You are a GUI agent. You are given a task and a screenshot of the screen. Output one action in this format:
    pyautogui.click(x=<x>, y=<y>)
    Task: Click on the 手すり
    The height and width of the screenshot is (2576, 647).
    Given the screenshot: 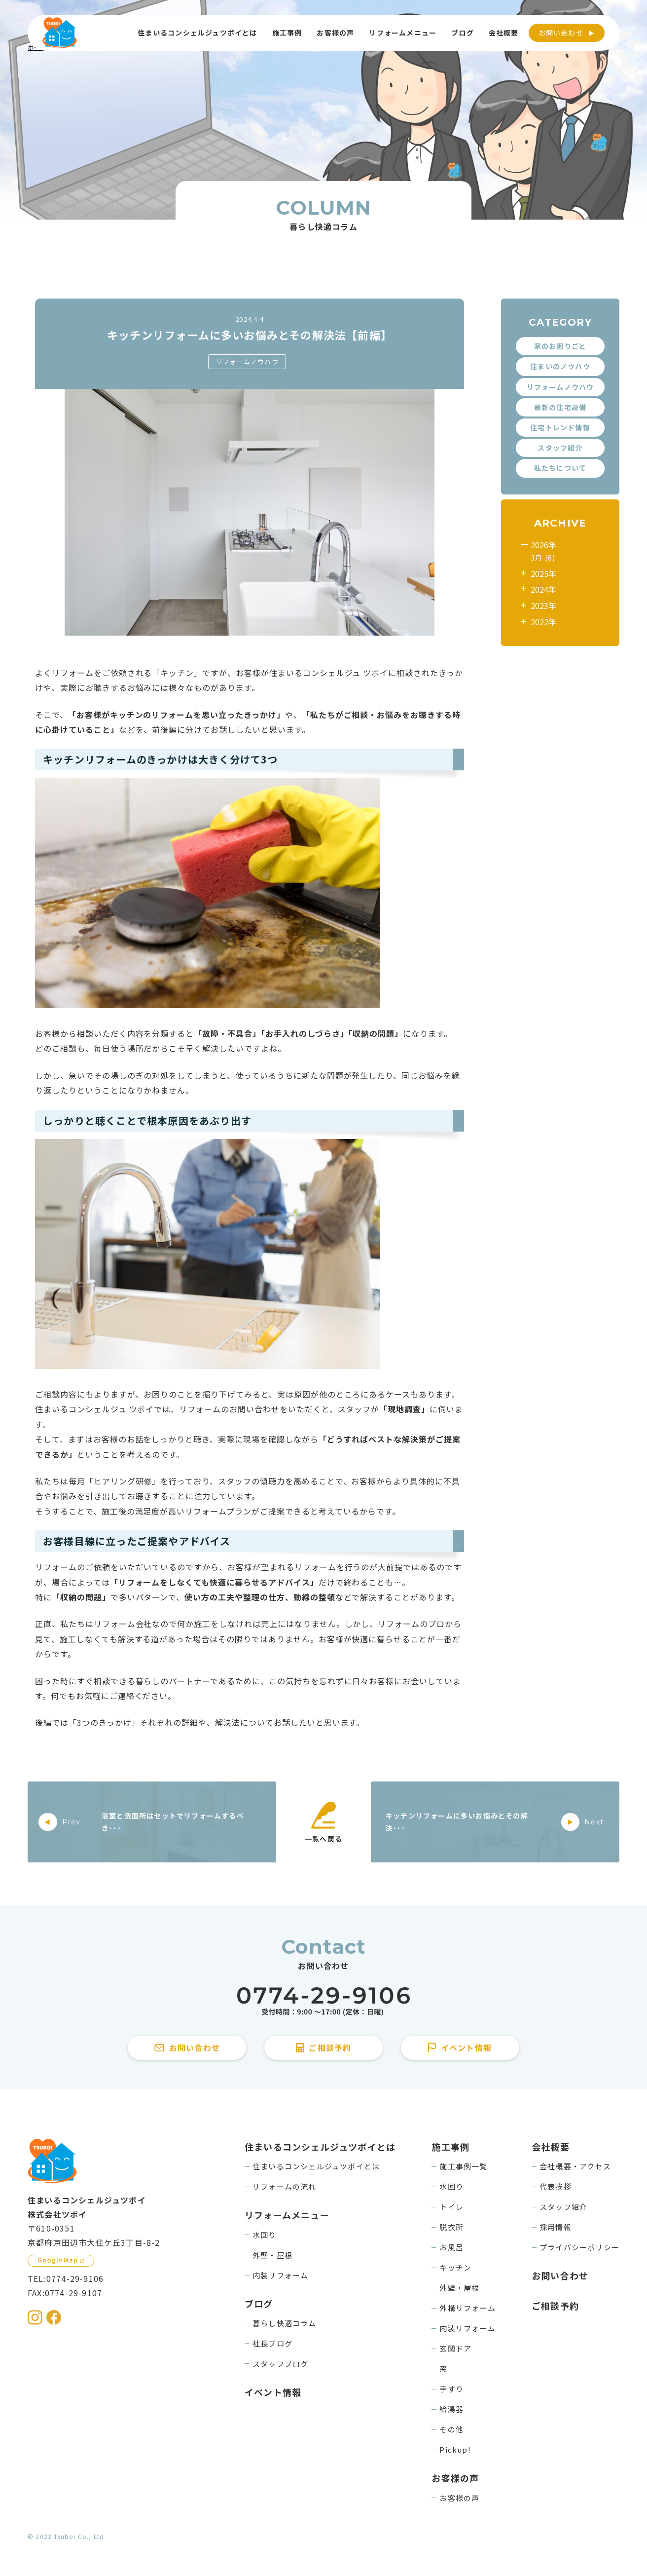 What is the action you would take?
    pyautogui.click(x=451, y=2389)
    